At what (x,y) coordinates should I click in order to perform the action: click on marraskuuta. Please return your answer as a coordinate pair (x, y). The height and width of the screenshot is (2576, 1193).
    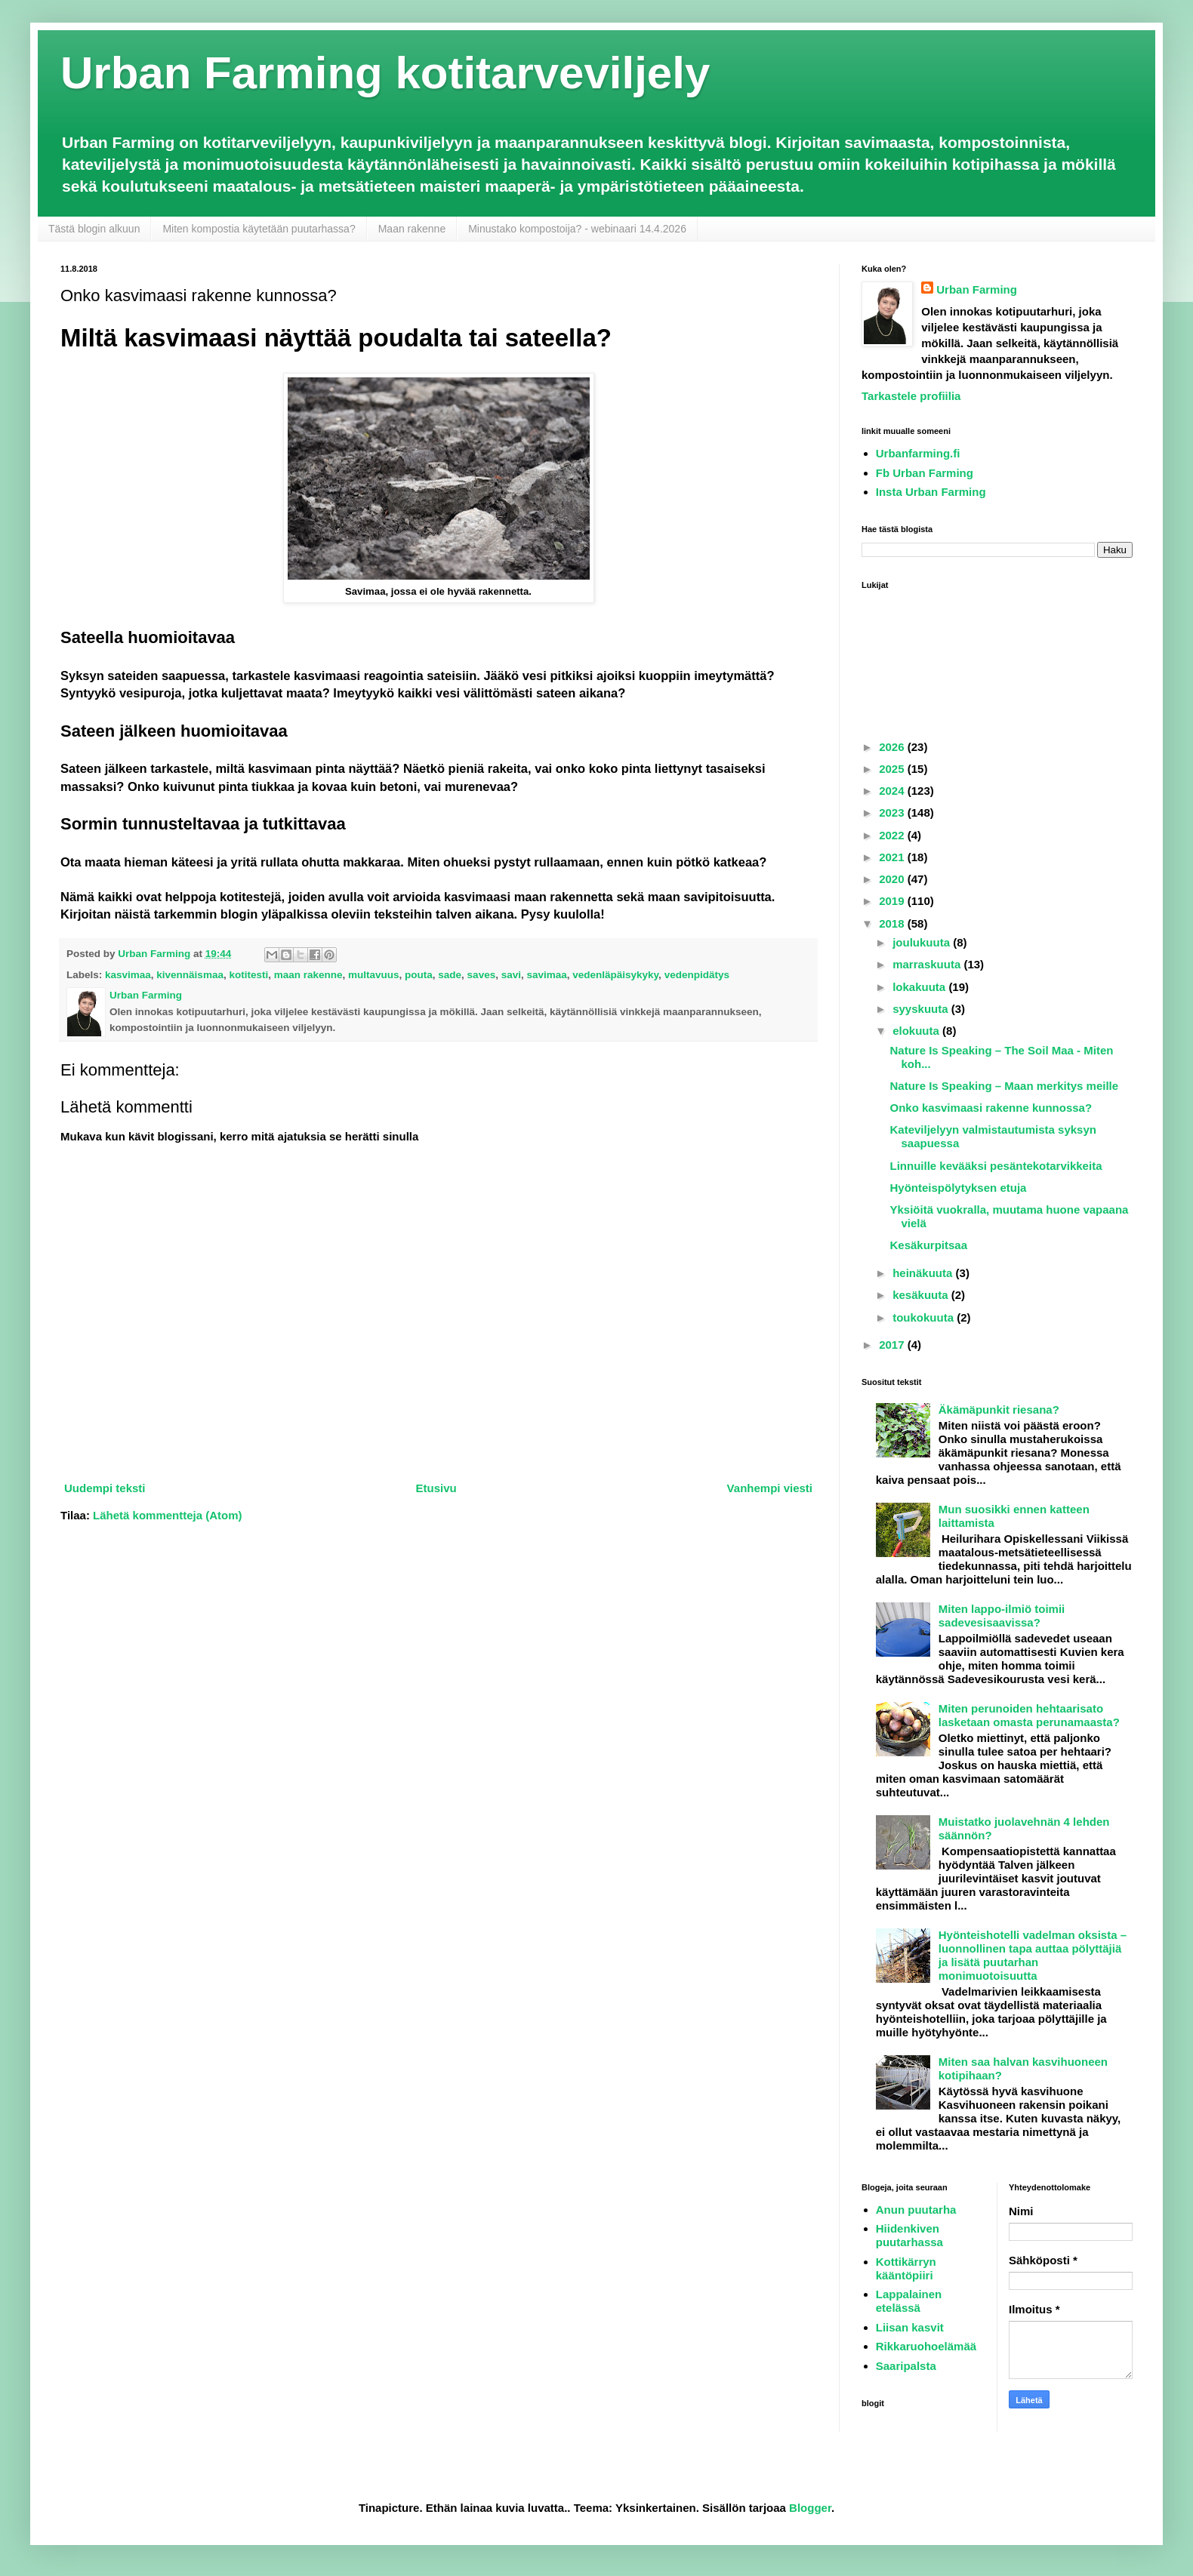
    Looking at the image, I should click on (927, 964).